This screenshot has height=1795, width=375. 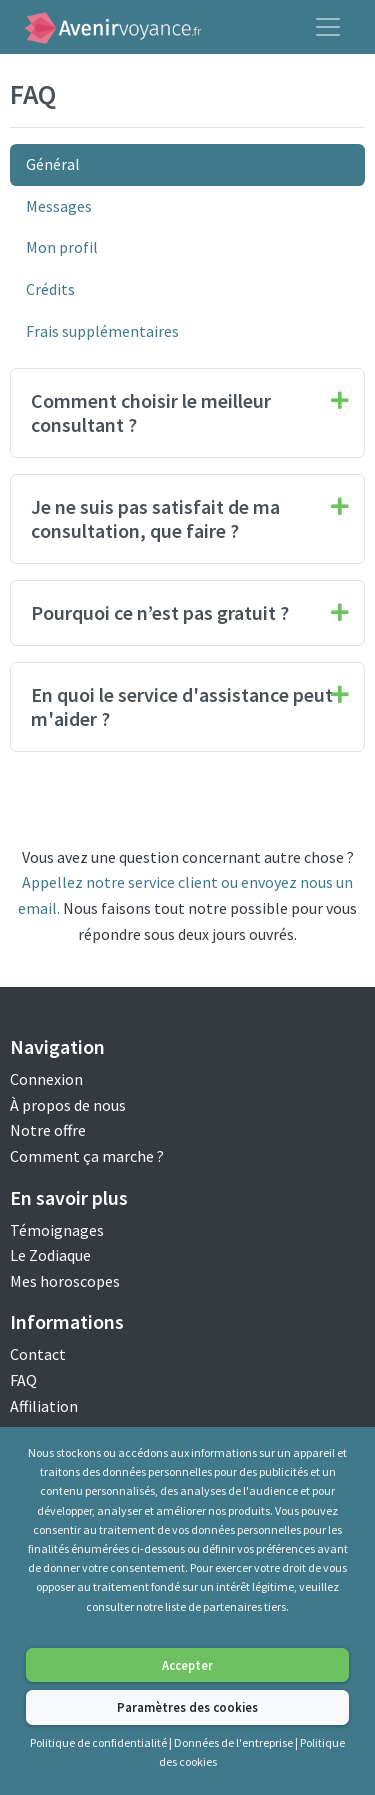 What do you see at coordinates (46, 1079) in the screenshot?
I see `Connexion` at bounding box center [46, 1079].